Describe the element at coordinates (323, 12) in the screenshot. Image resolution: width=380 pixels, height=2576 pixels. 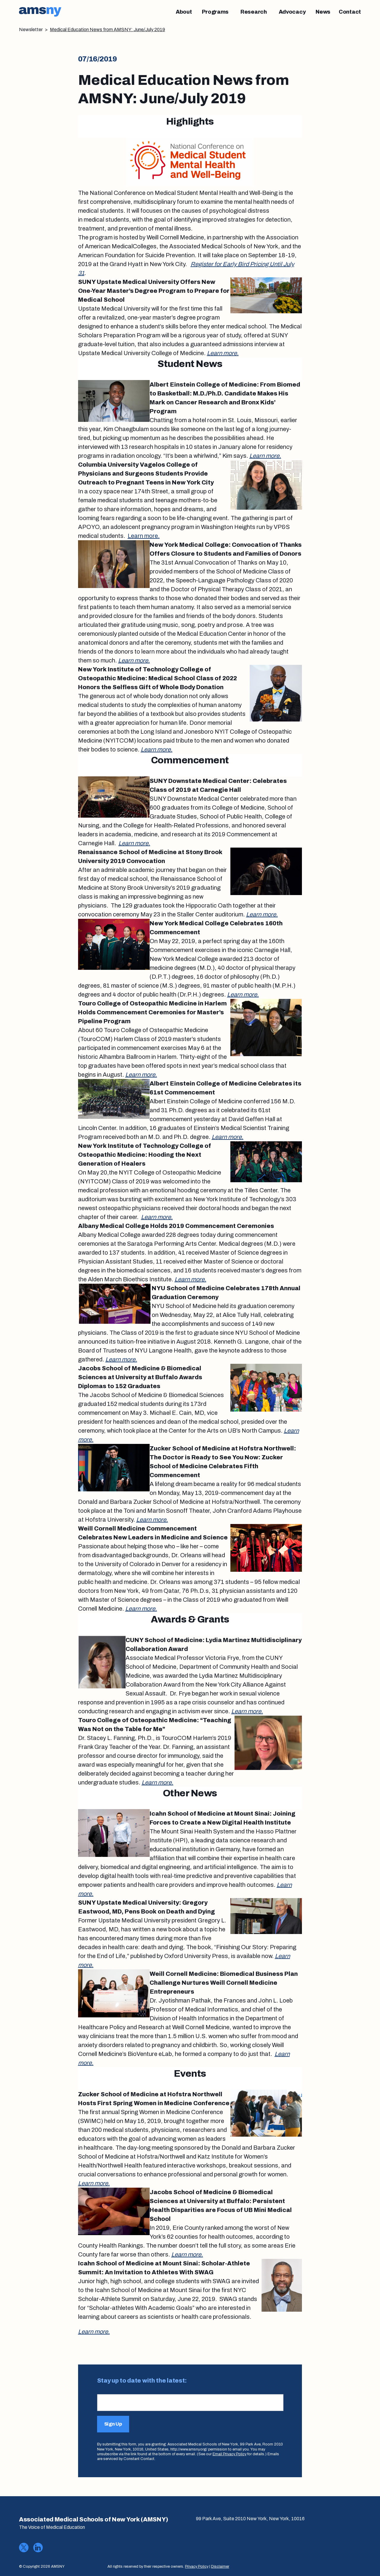
I see `[News]` at that location.